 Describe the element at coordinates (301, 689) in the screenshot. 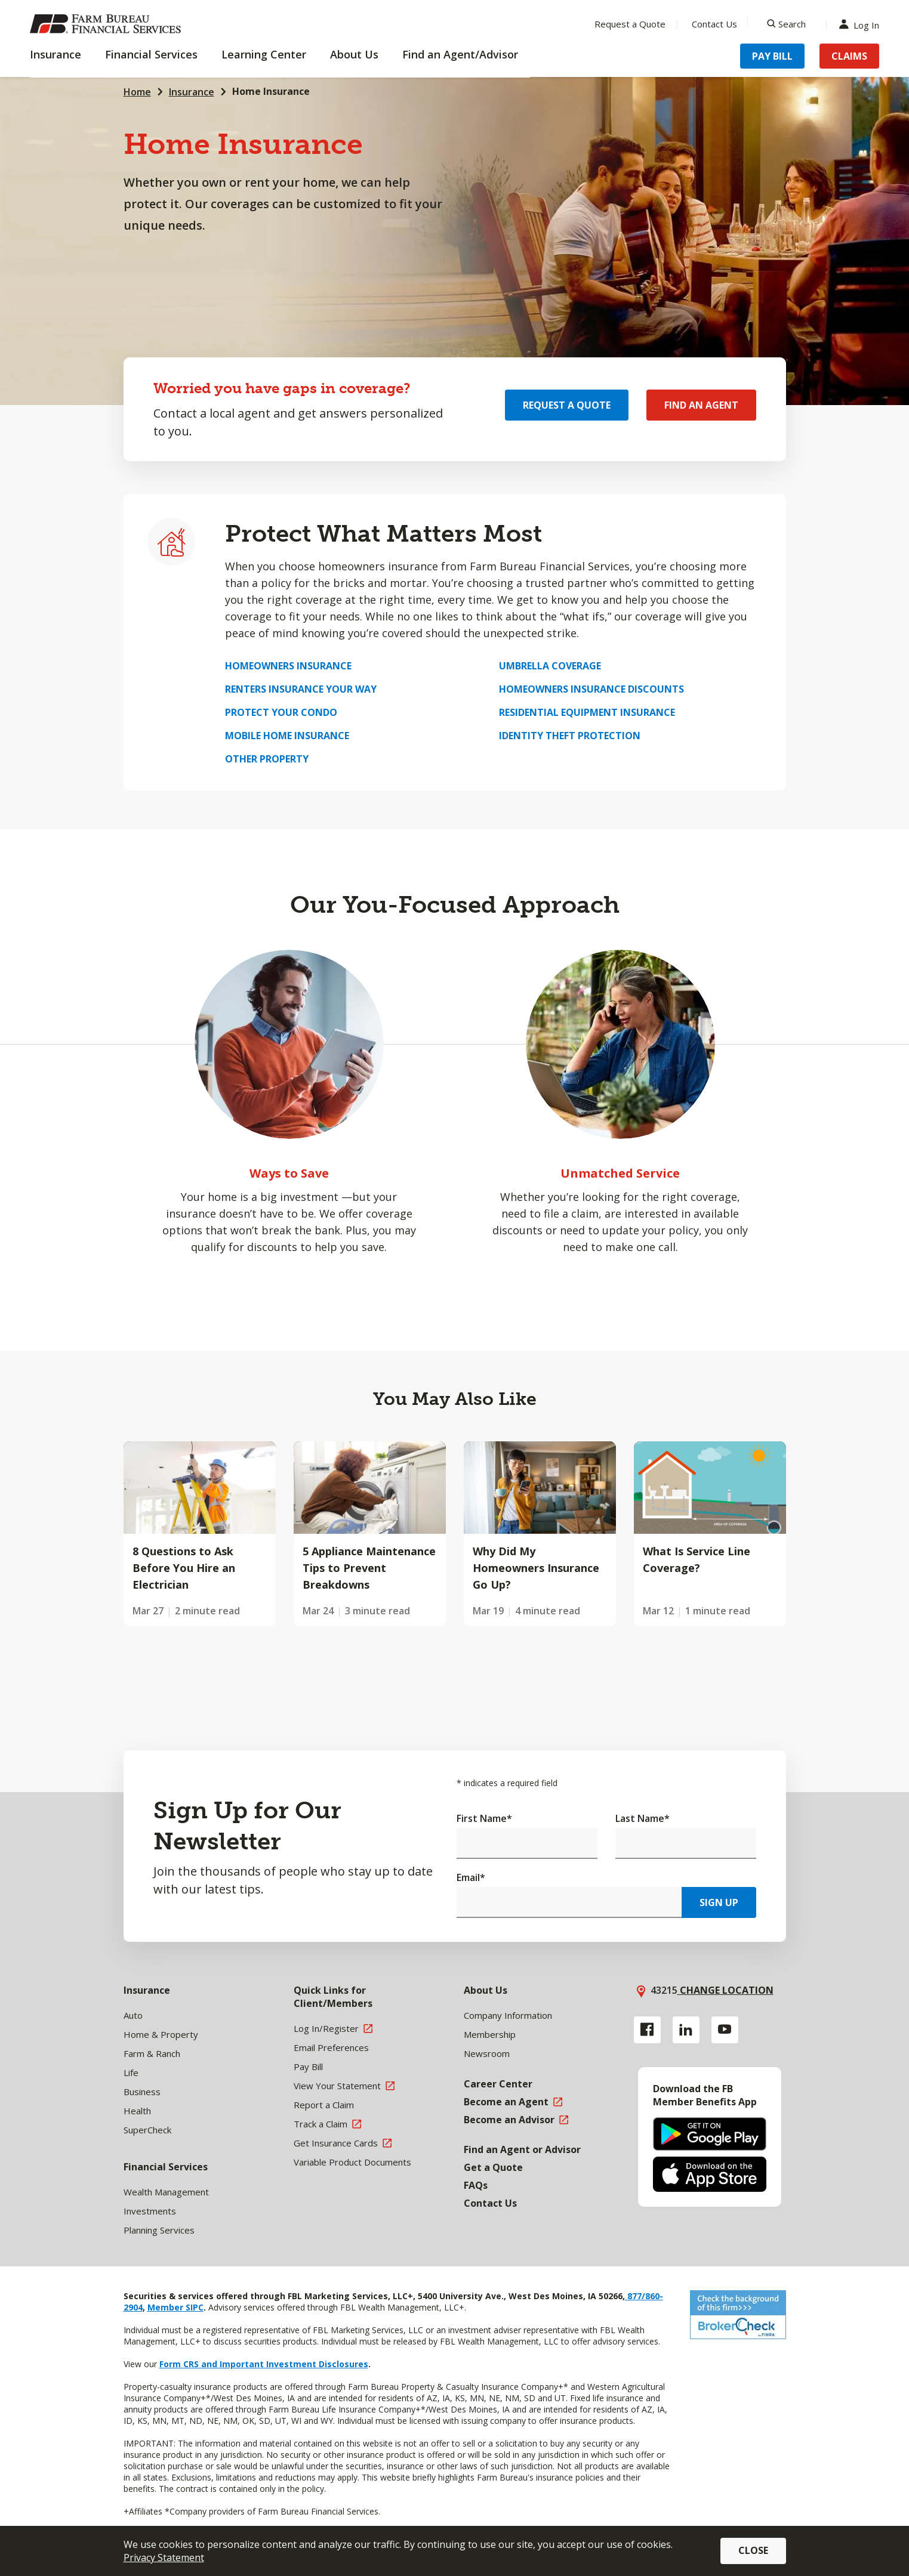

I see `Renters Insurance Your Way` at that location.